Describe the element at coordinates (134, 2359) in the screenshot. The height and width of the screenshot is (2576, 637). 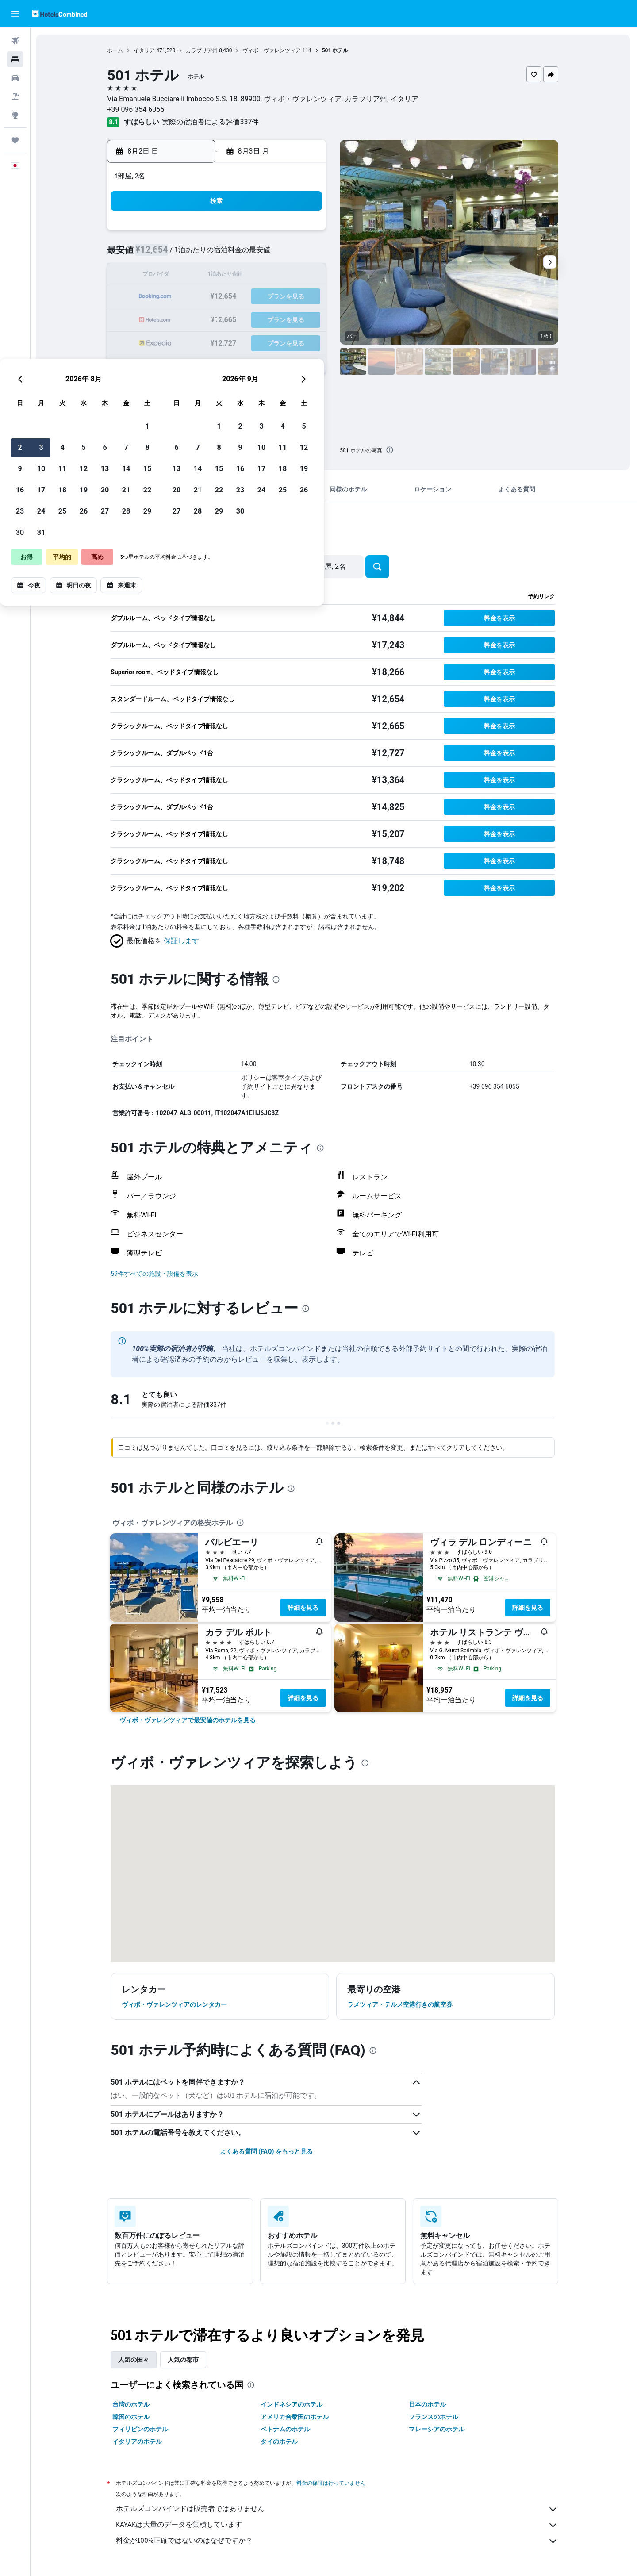
I see `人気の国々 [tab]` at that location.